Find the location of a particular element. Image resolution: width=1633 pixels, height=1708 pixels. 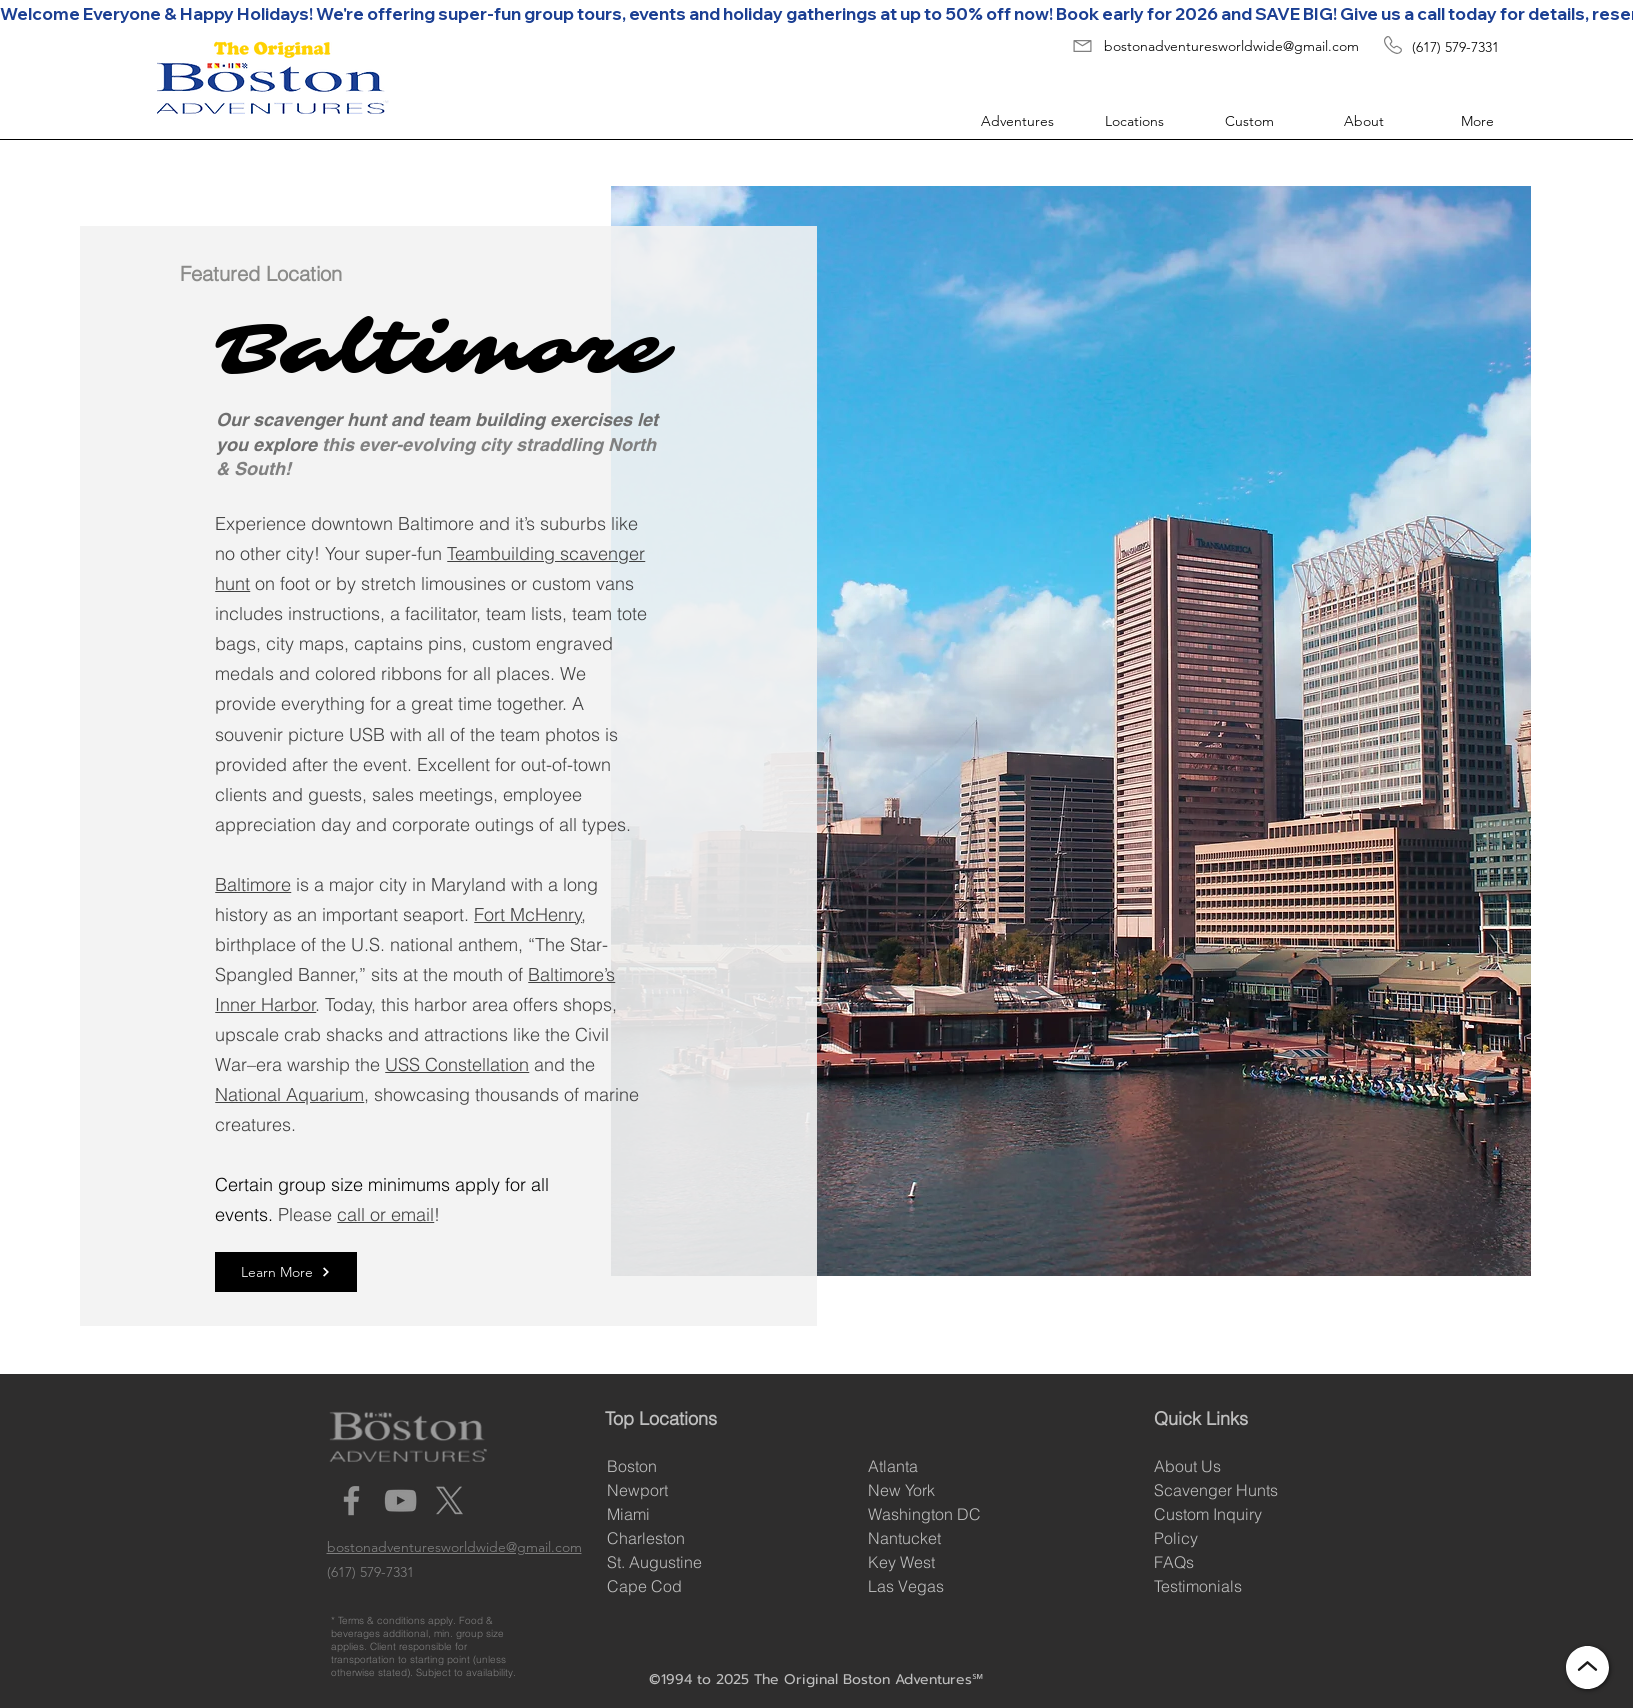

Testimonials is located at coordinates (1198, 1586).